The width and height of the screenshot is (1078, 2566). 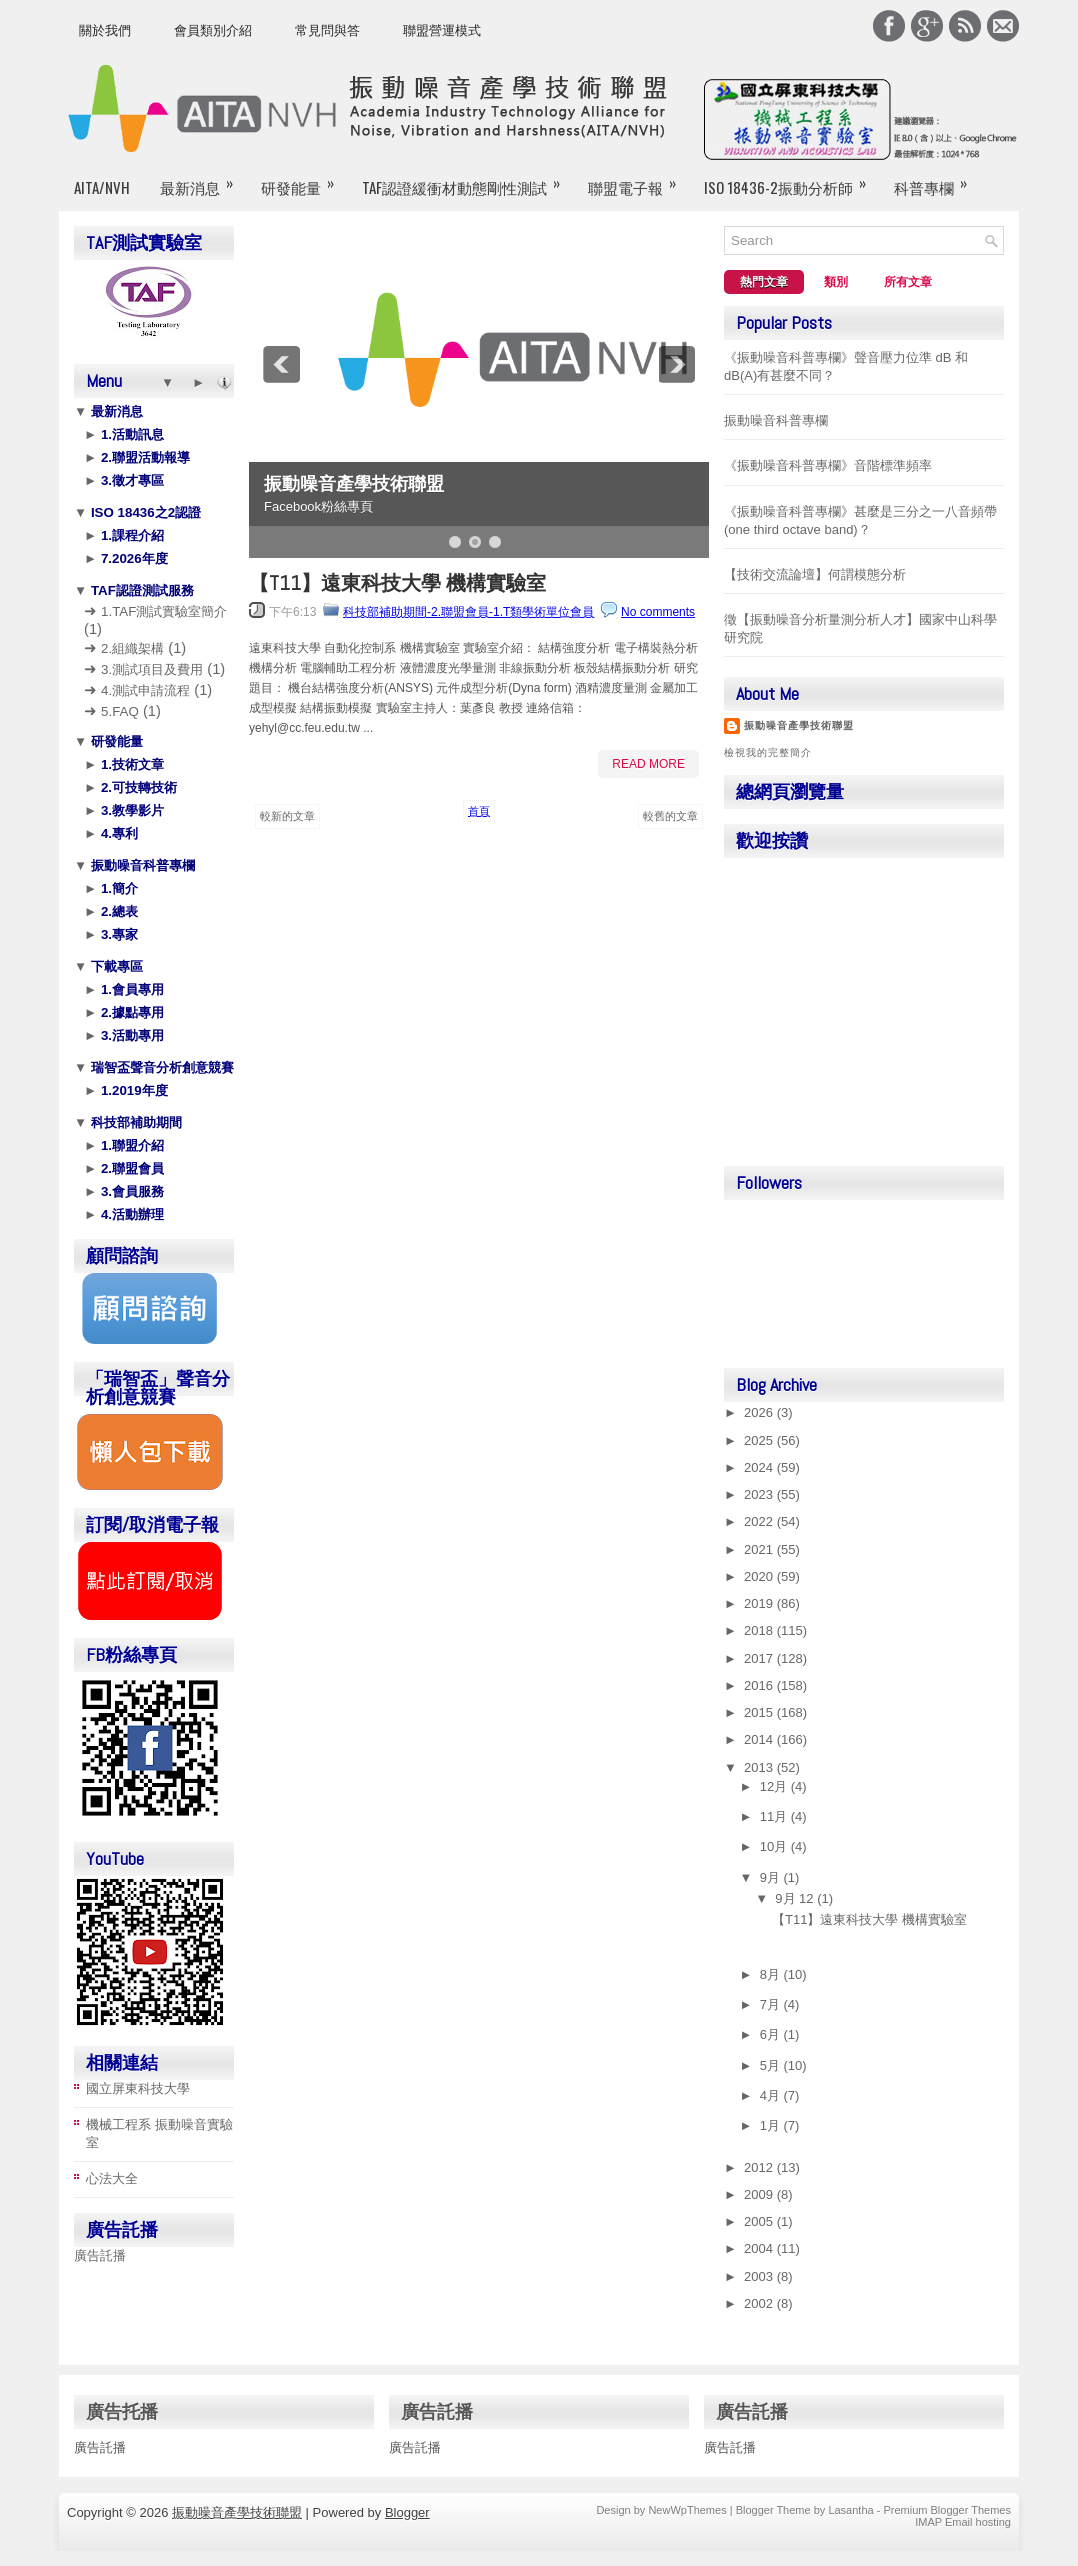 I want to click on 3.專家, so click(x=117, y=934).